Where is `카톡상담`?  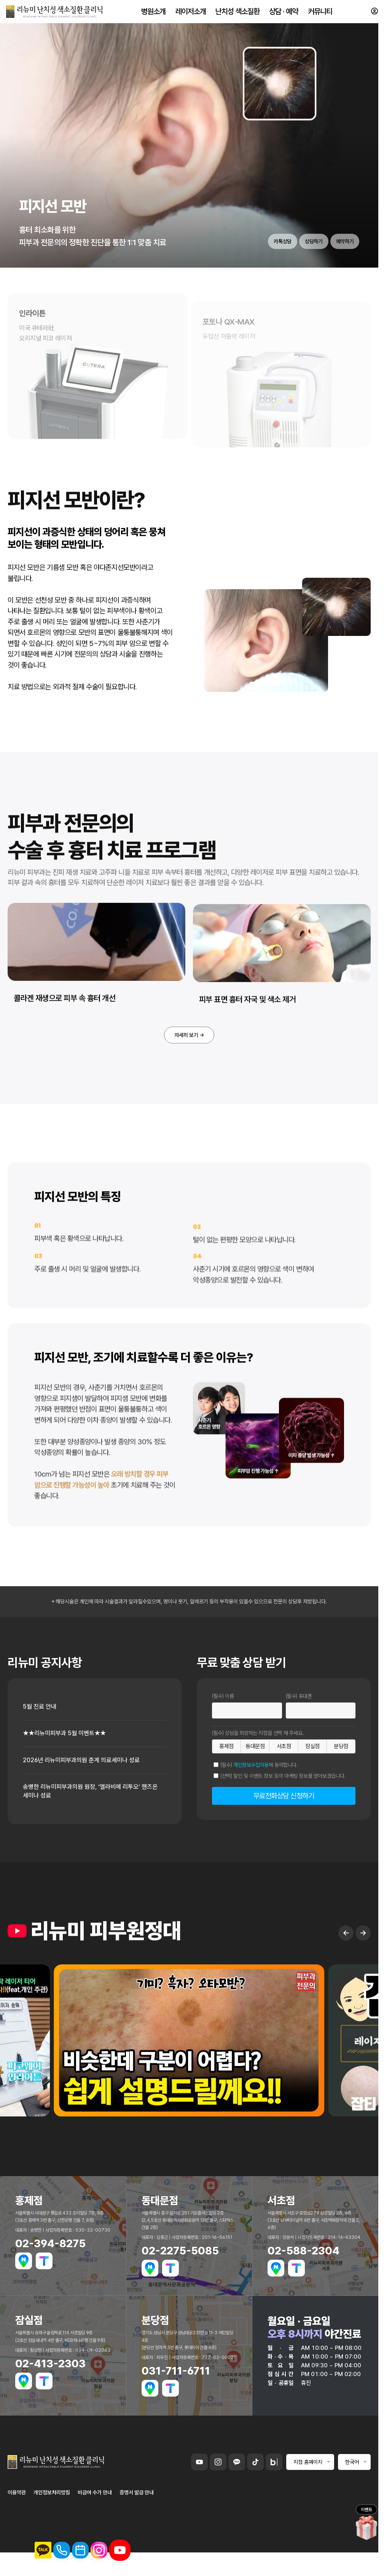 카톡상담 is located at coordinates (265, 274).